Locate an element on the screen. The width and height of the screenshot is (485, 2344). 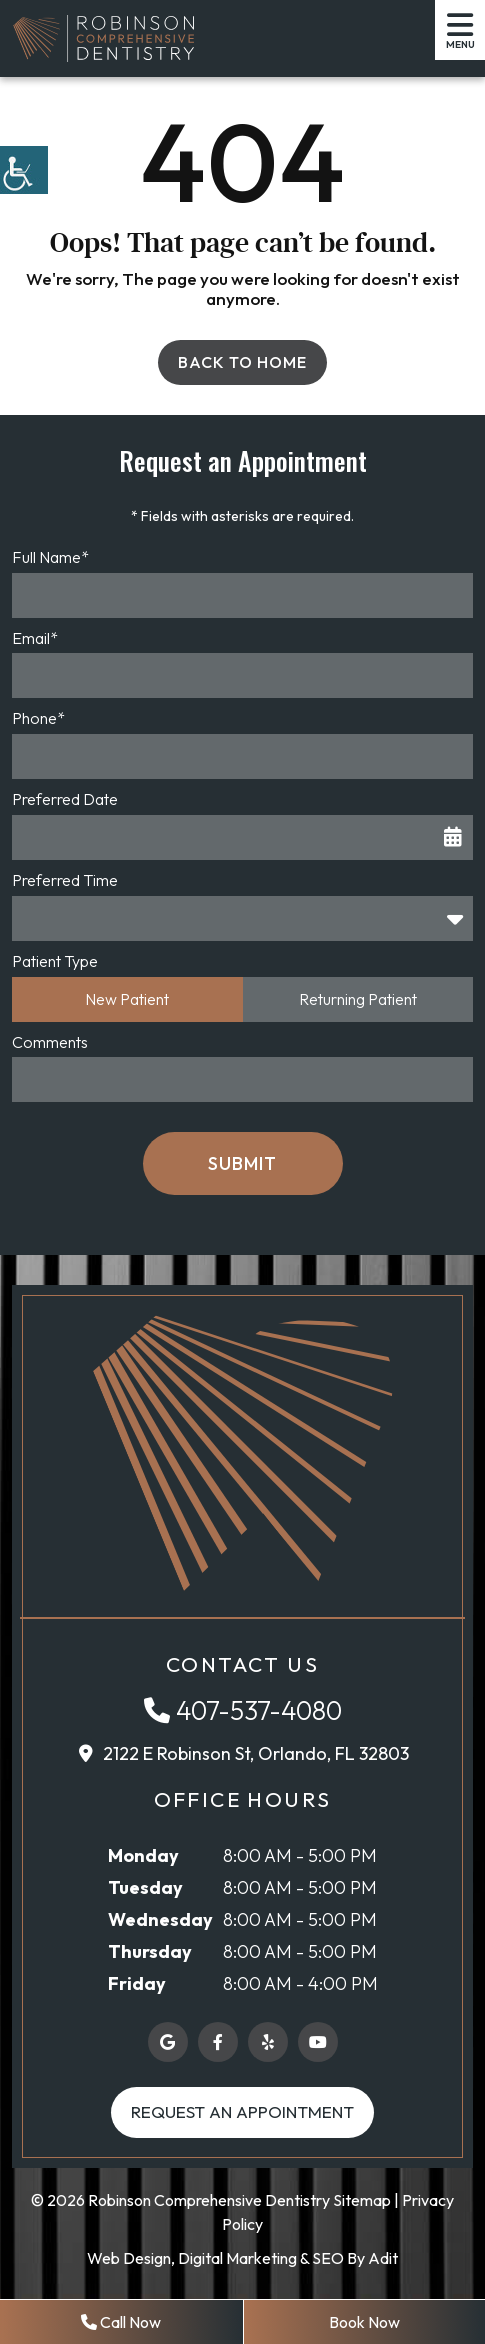
Preferred Time is located at coordinates (65, 880).